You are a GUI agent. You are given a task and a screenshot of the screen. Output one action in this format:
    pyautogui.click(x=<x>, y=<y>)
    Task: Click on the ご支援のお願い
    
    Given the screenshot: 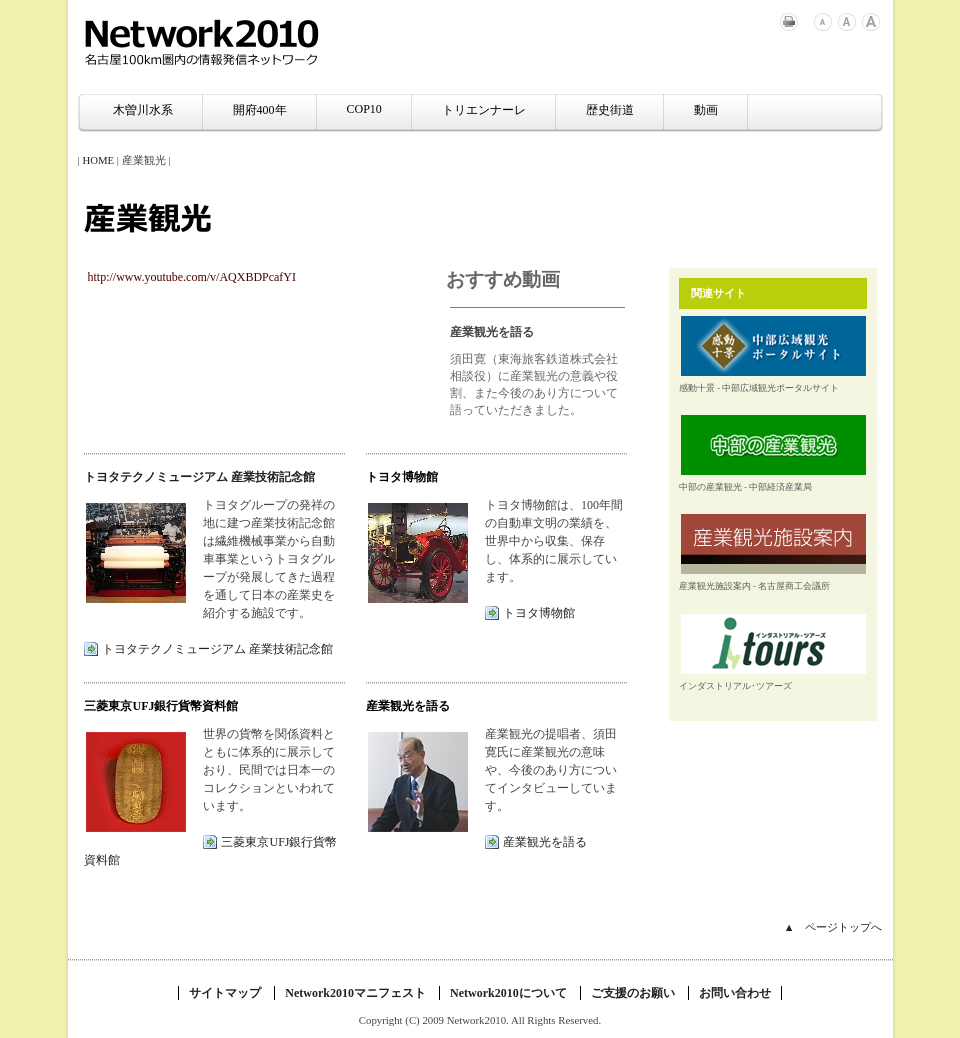 What is the action you would take?
    pyautogui.click(x=633, y=993)
    